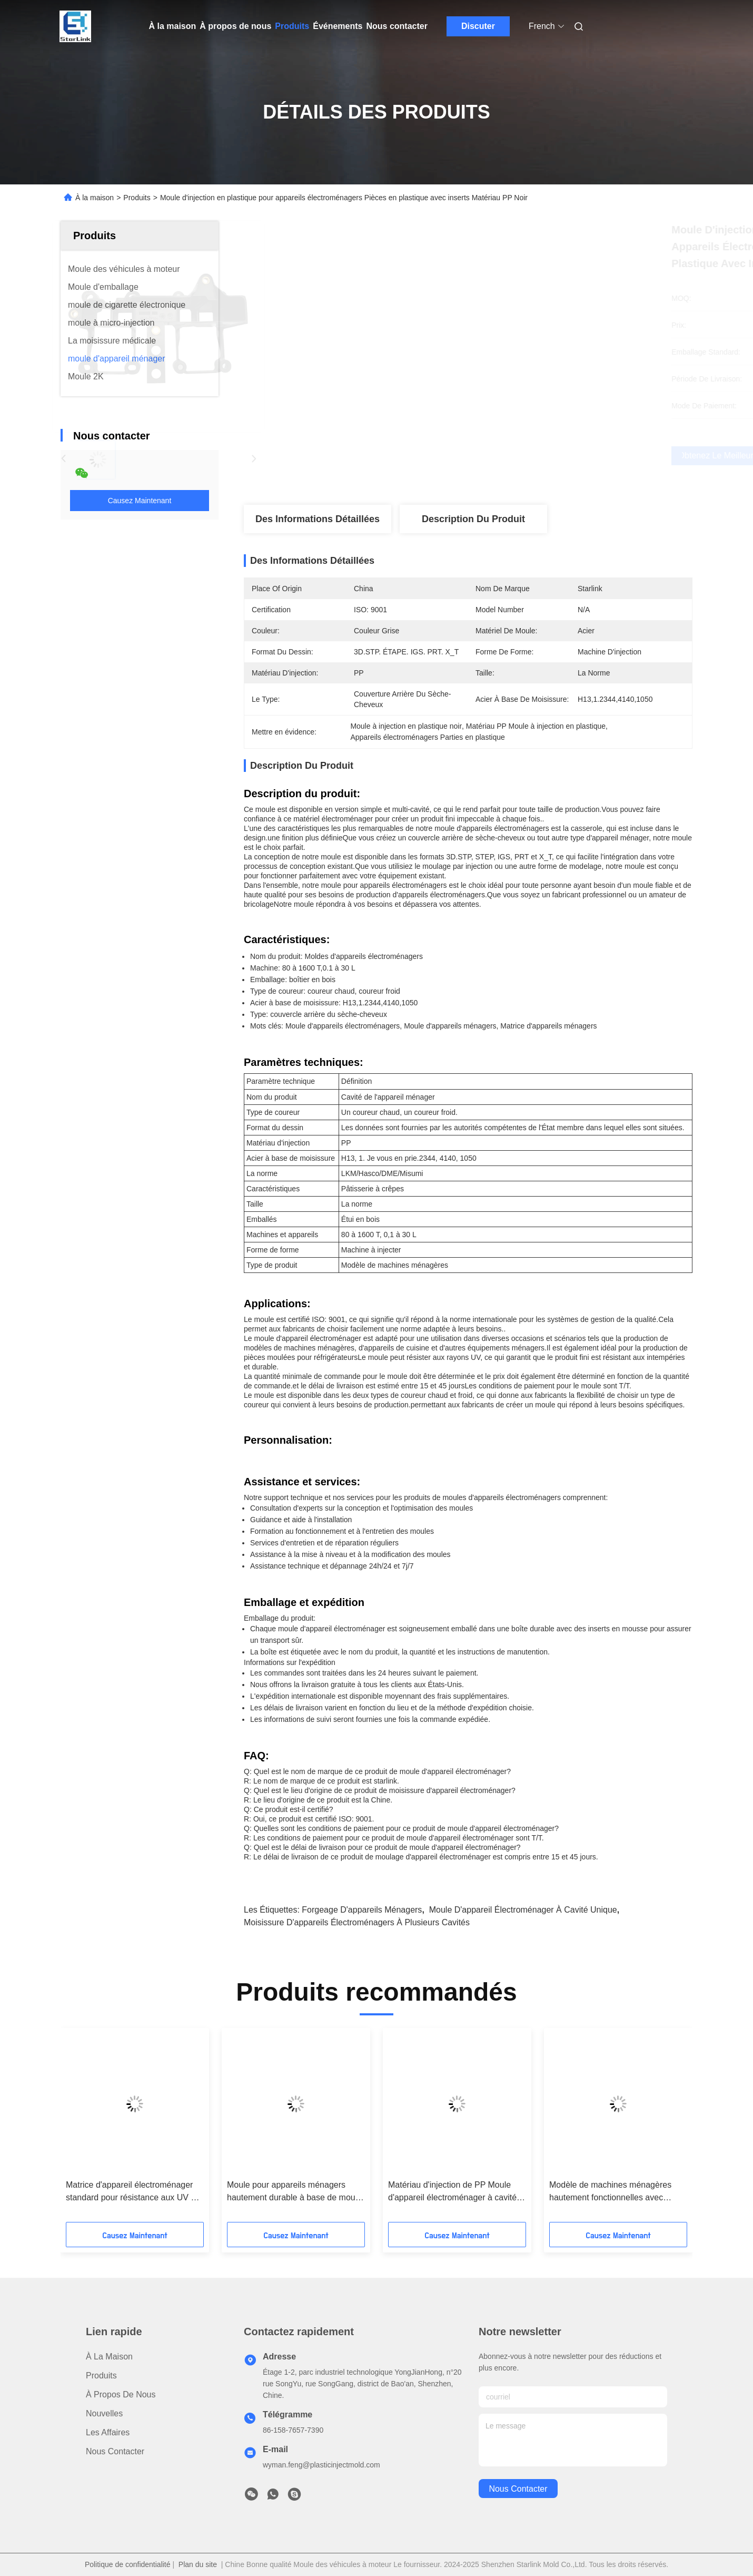 Image resolution: width=753 pixels, height=2576 pixels. What do you see at coordinates (543, 2191) in the screenshot?
I see `Machine à injection de forme Appareil ménager à matrices en PP` at bounding box center [543, 2191].